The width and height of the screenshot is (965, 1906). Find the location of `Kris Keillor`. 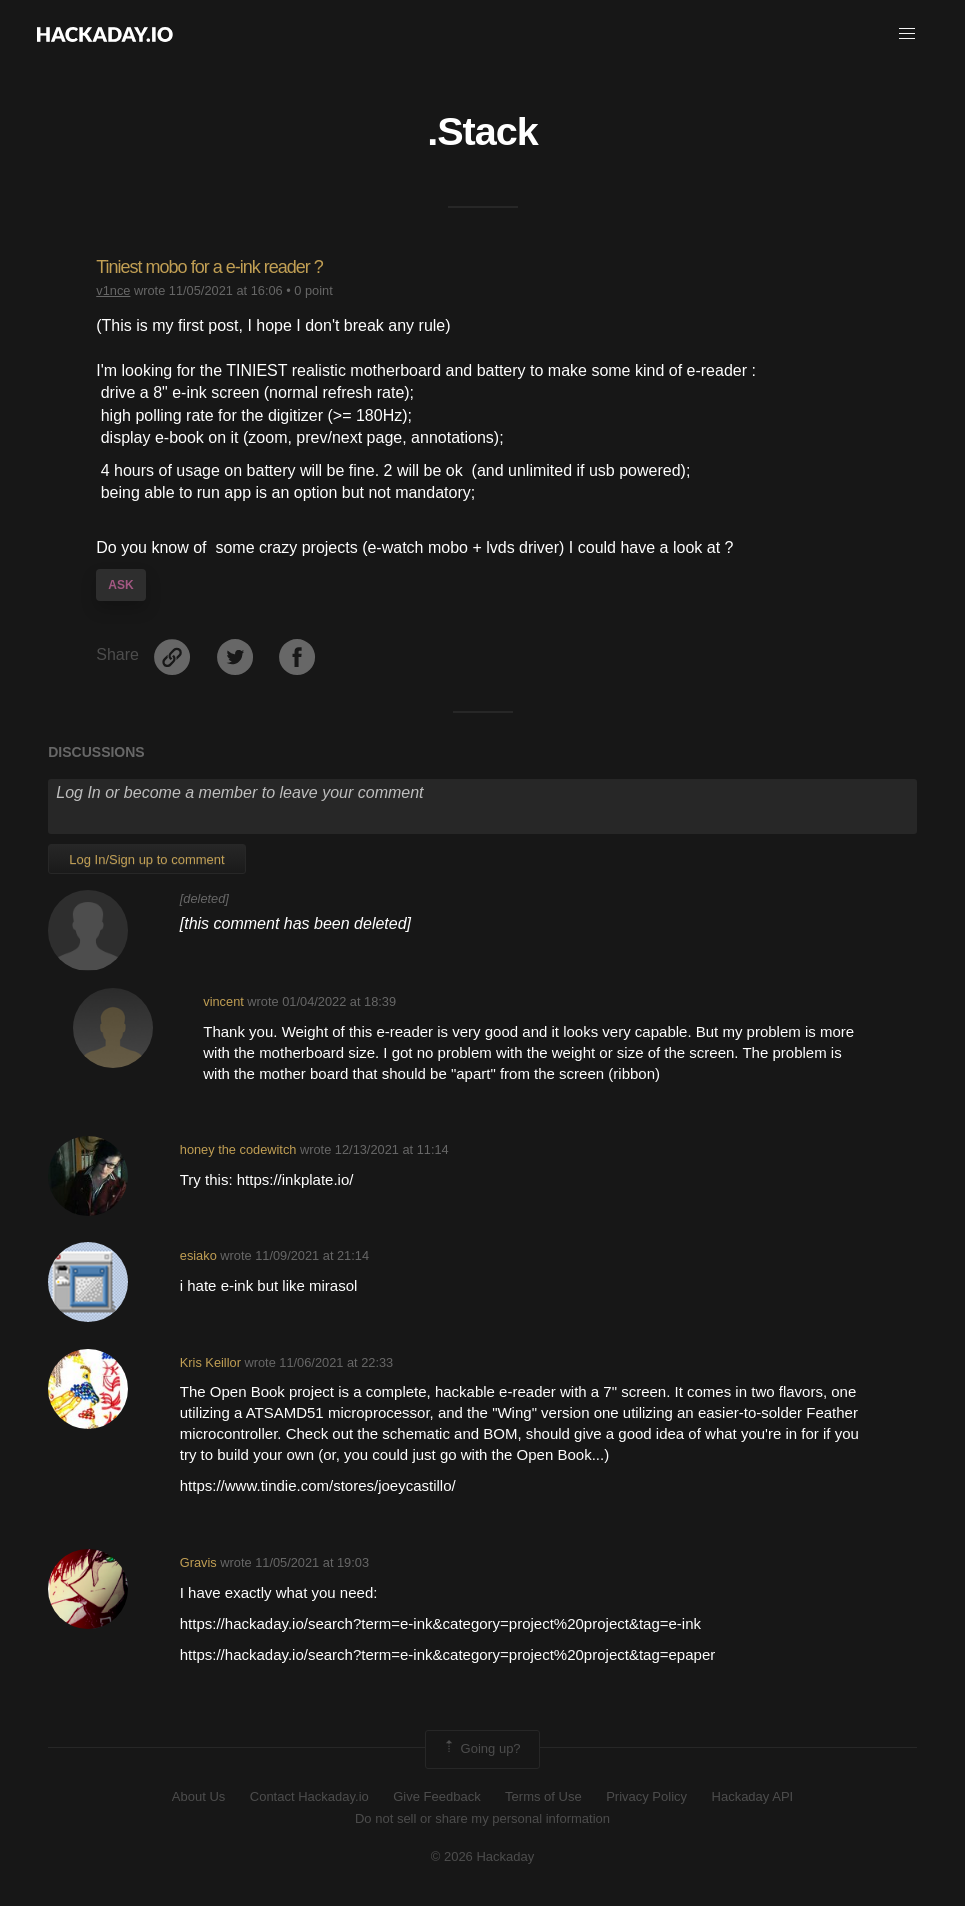

Kris Keillor is located at coordinates (210, 1362).